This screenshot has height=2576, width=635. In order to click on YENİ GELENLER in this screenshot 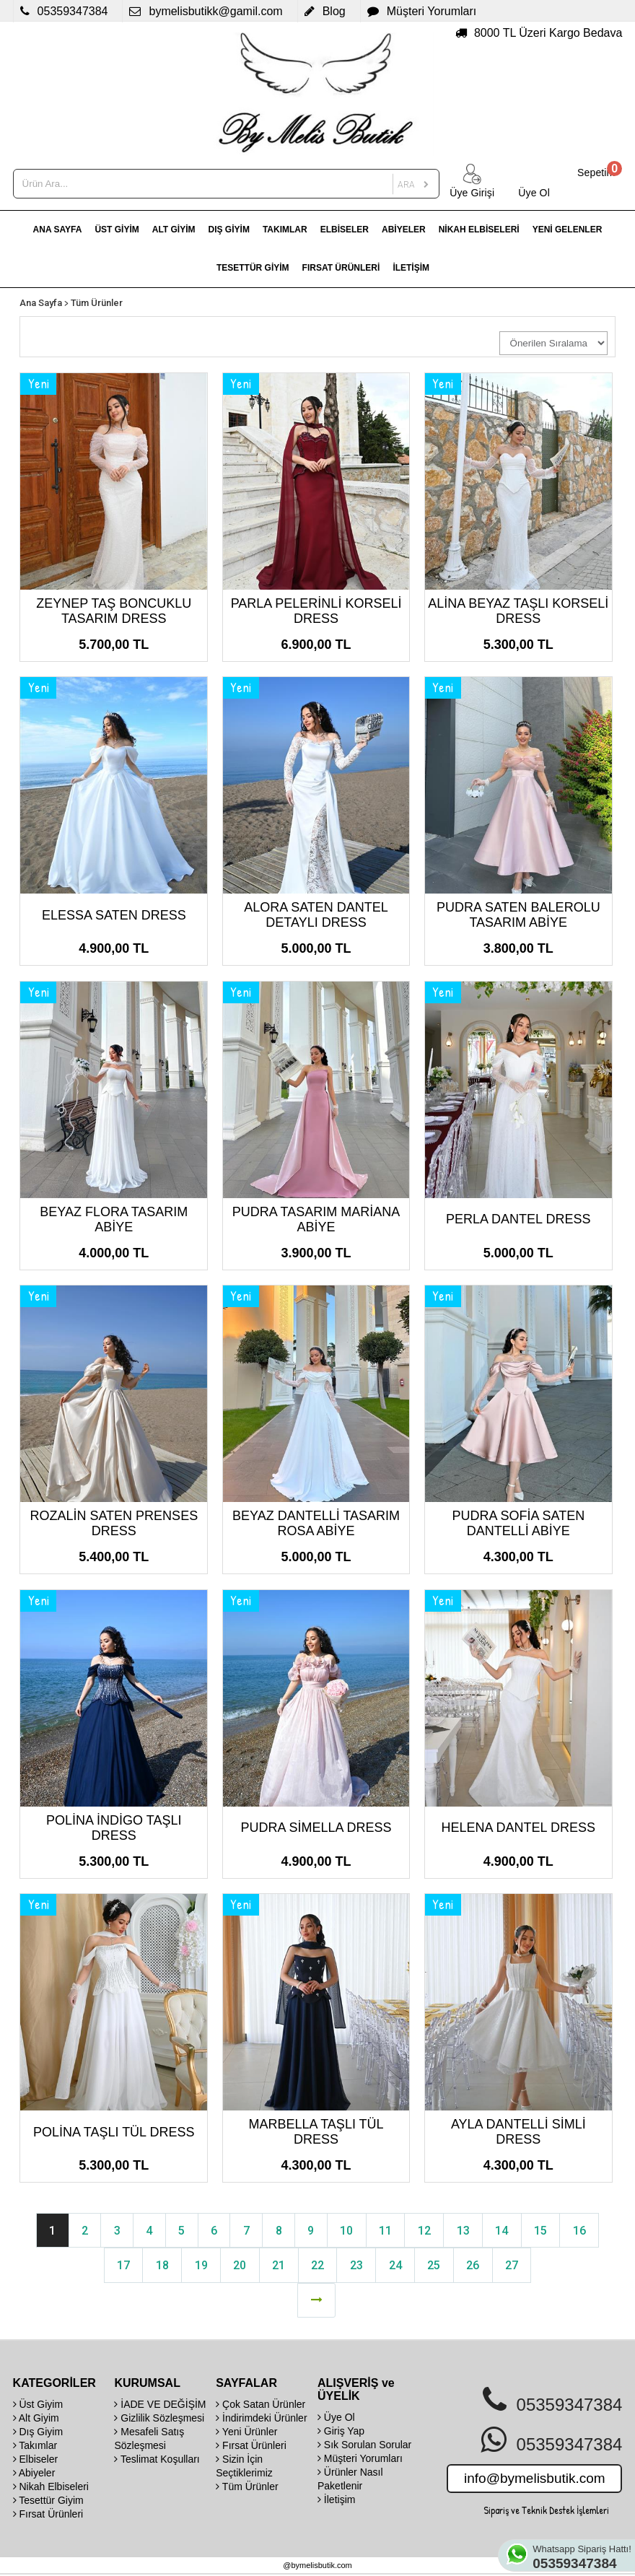, I will do `click(568, 229)`.